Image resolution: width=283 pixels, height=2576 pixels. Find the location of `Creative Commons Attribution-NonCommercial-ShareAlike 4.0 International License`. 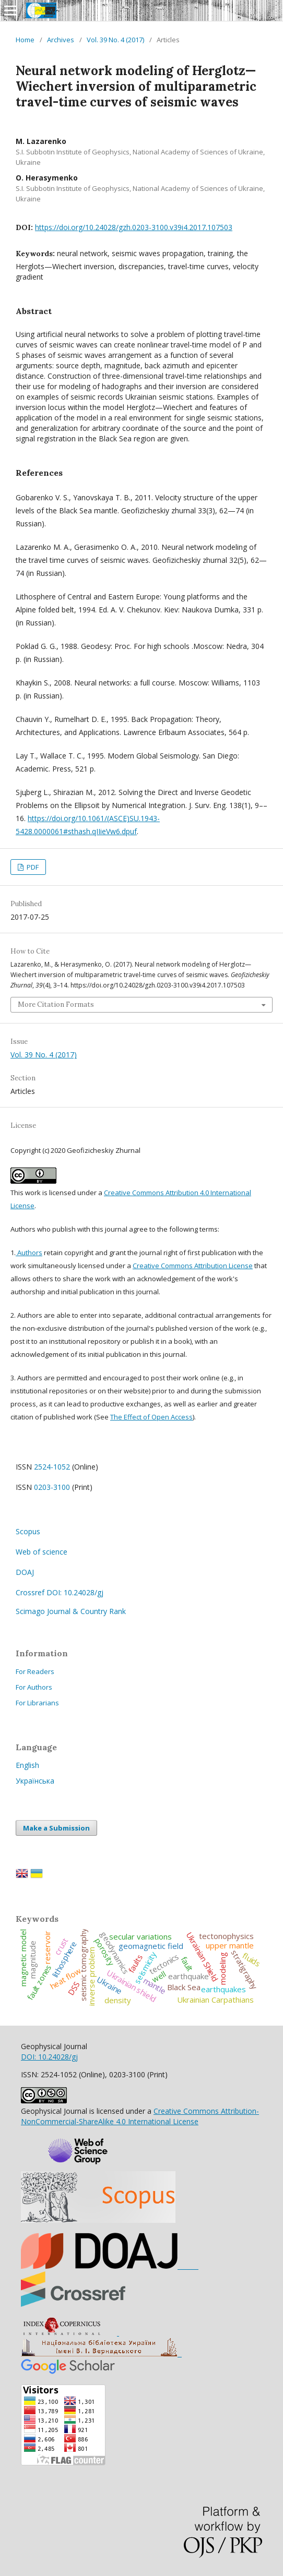

Creative Commons Attribution-NonCommercial-ShareAlike 4.0 International License is located at coordinates (140, 2116).